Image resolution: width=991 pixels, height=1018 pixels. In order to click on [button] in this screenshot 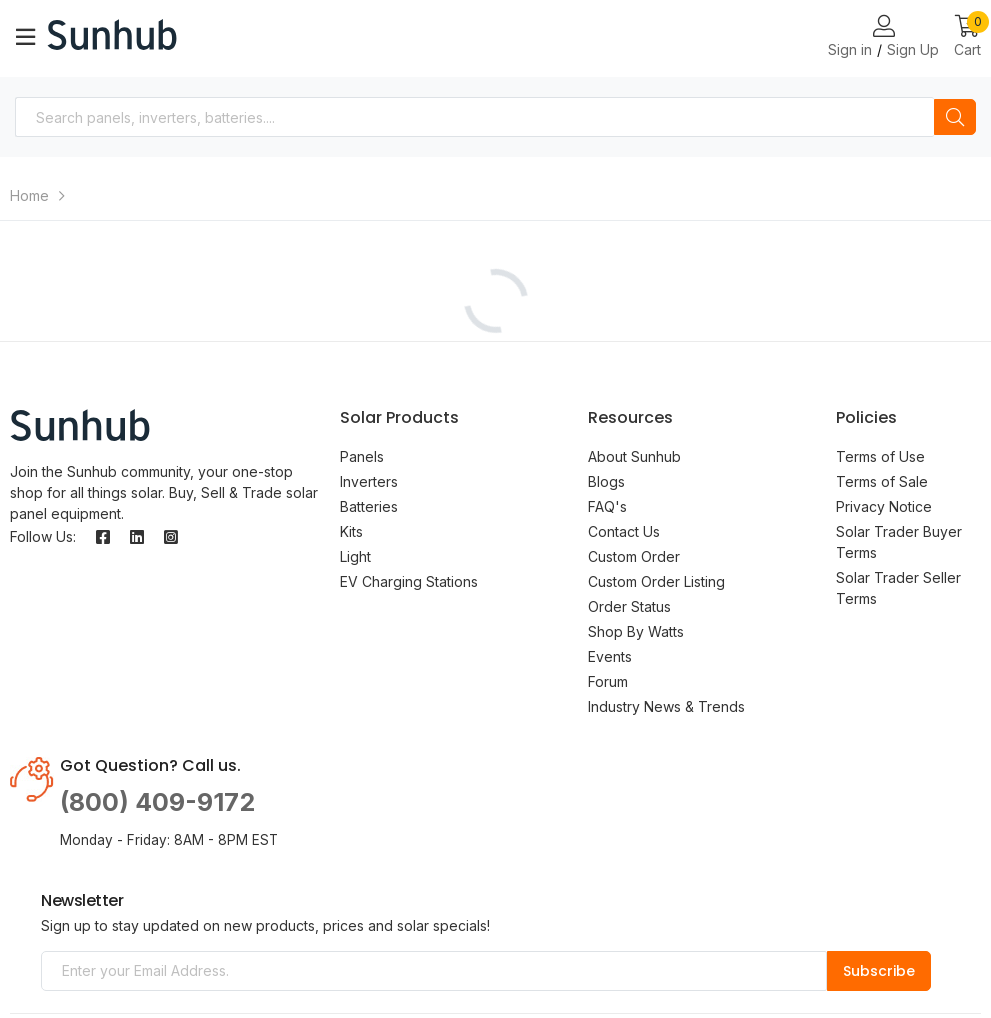, I will do `click(967, 37)`.